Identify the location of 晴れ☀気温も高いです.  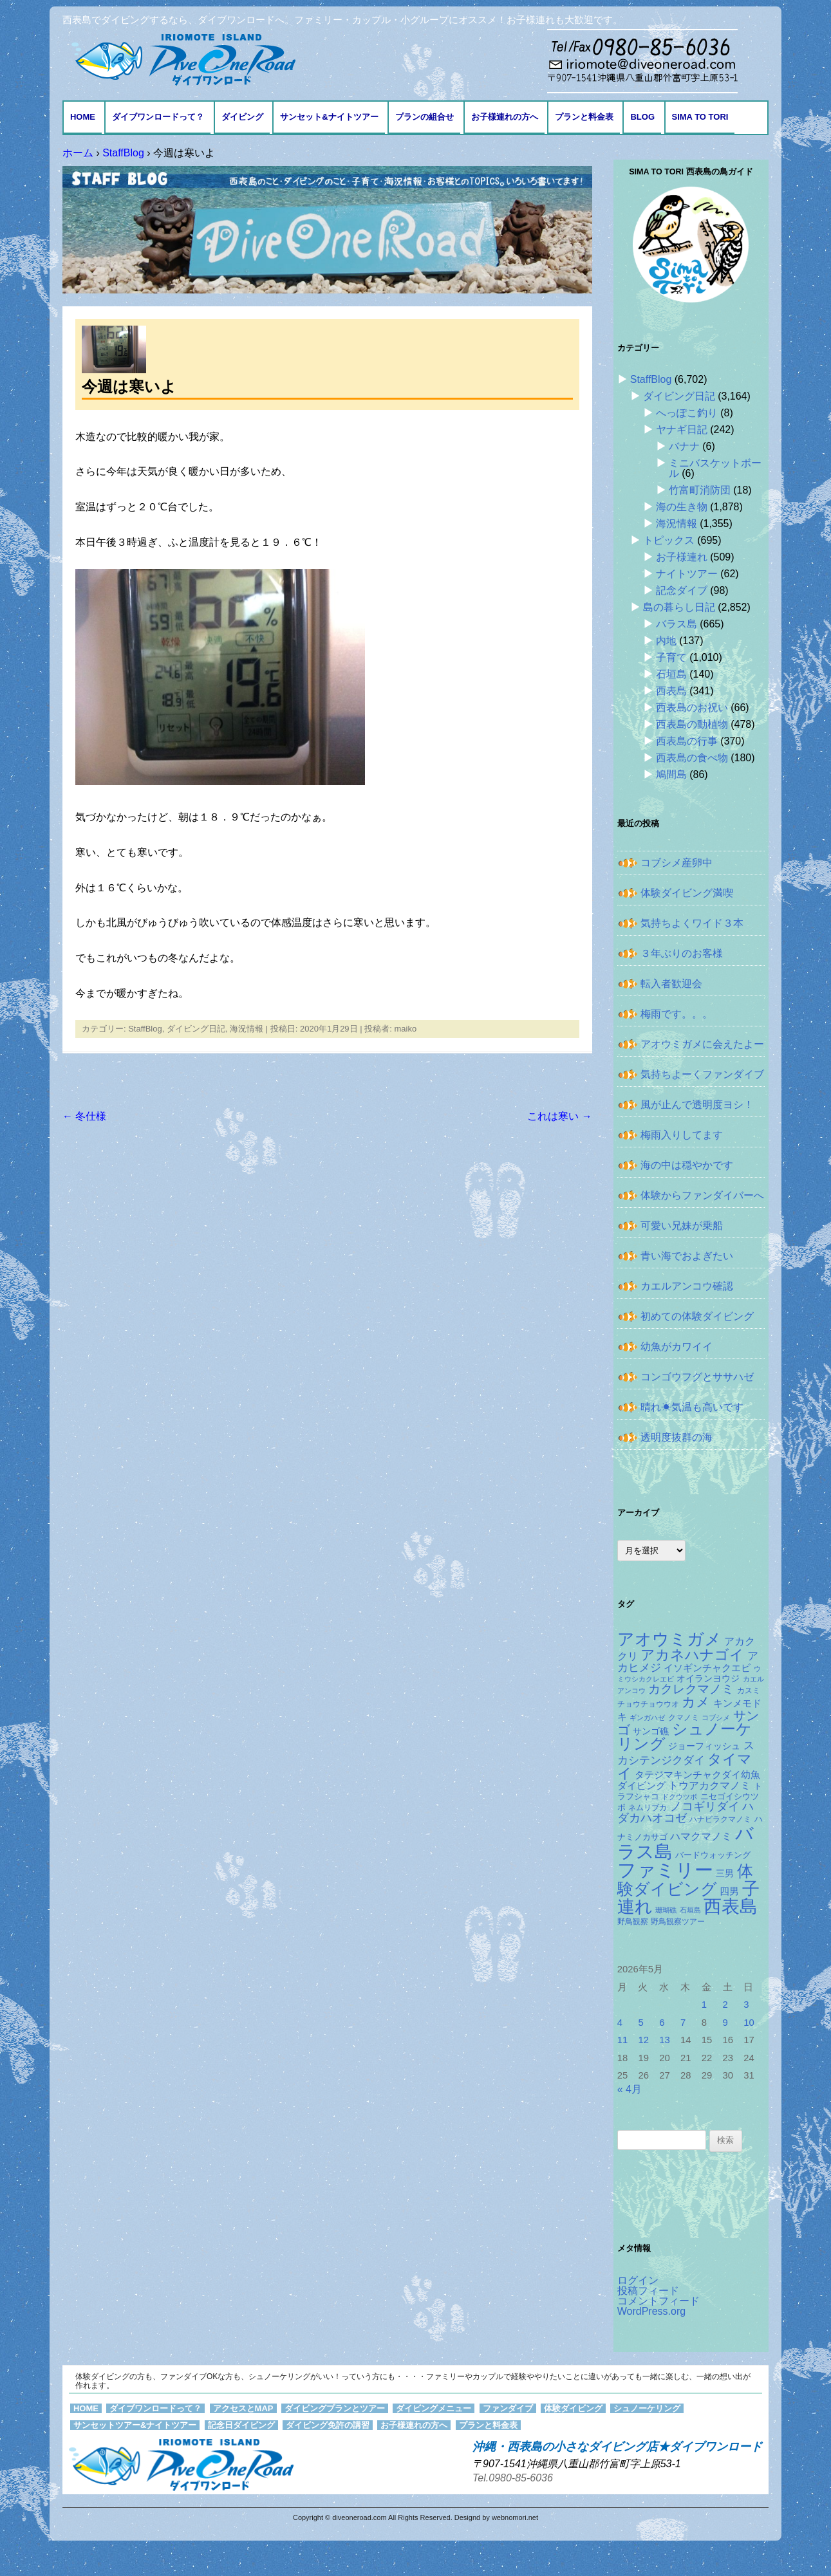
(691, 1407).